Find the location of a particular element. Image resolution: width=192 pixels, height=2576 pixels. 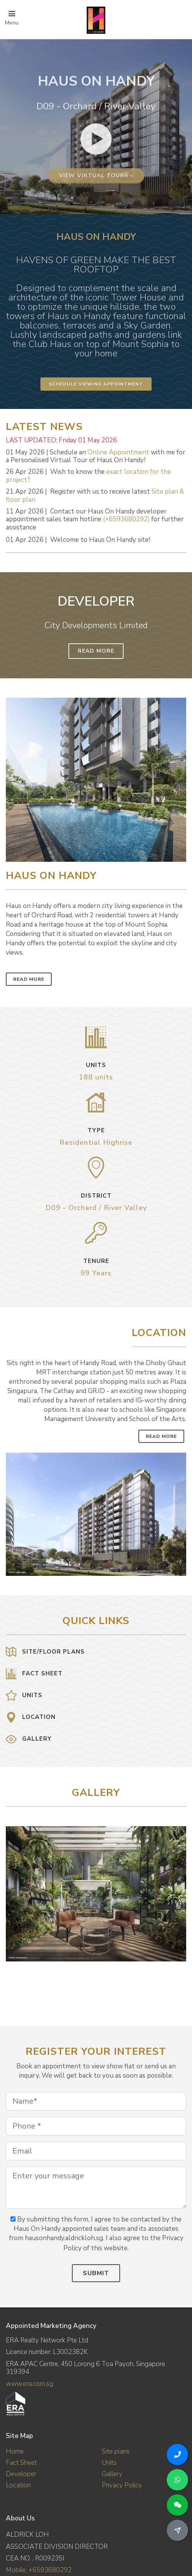

Developer is located at coordinates (21, 2473).